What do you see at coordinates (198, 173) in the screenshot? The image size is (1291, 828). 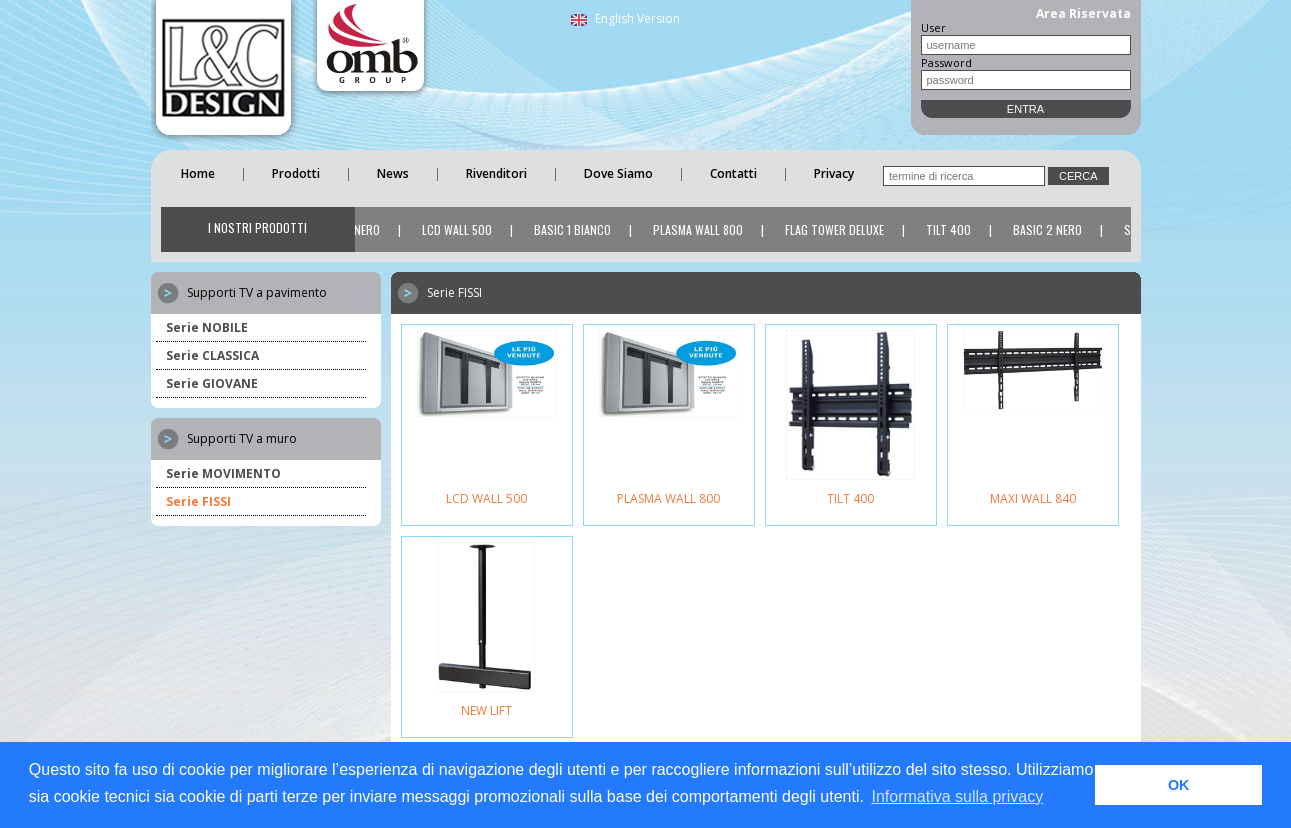 I see `Home` at bounding box center [198, 173].